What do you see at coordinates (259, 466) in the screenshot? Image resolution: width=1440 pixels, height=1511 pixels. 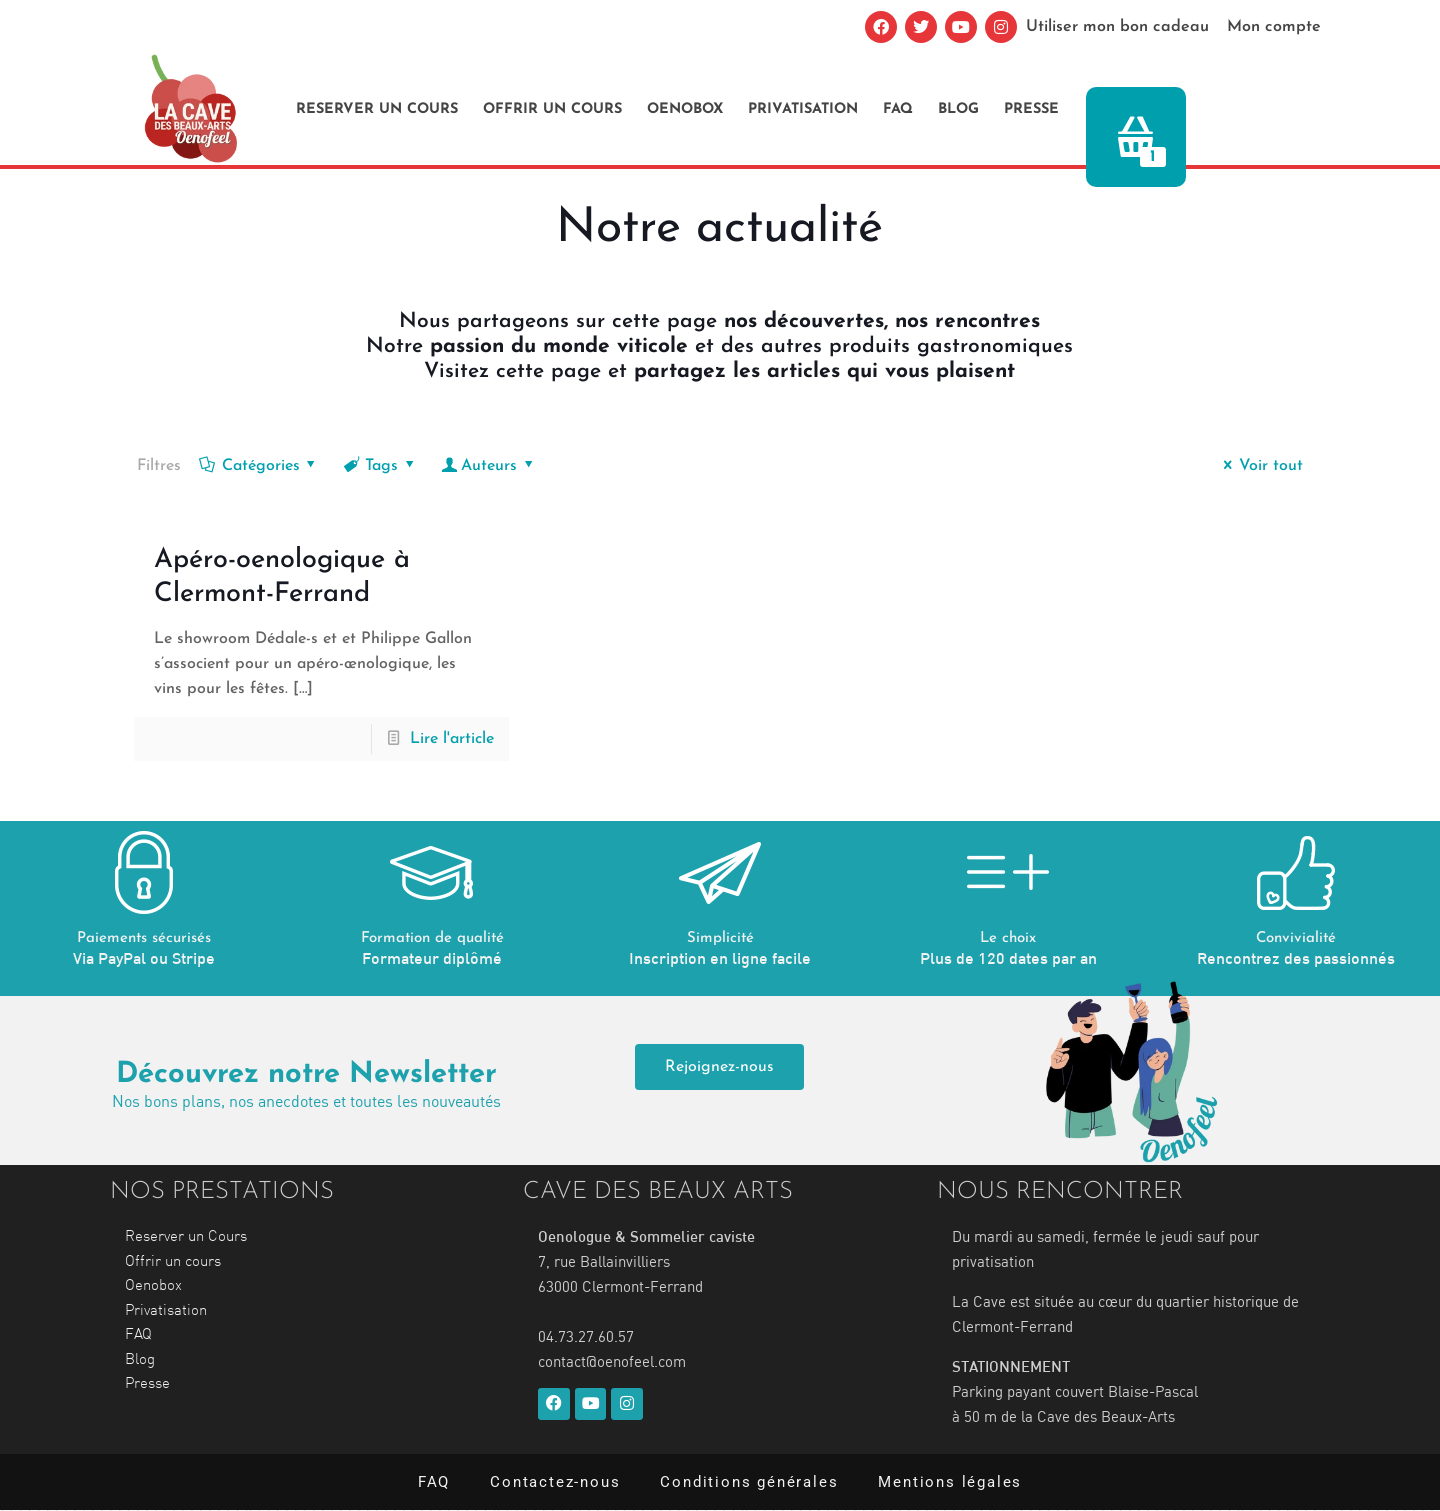 I see `Catégories` at bounding box center [259, 466].